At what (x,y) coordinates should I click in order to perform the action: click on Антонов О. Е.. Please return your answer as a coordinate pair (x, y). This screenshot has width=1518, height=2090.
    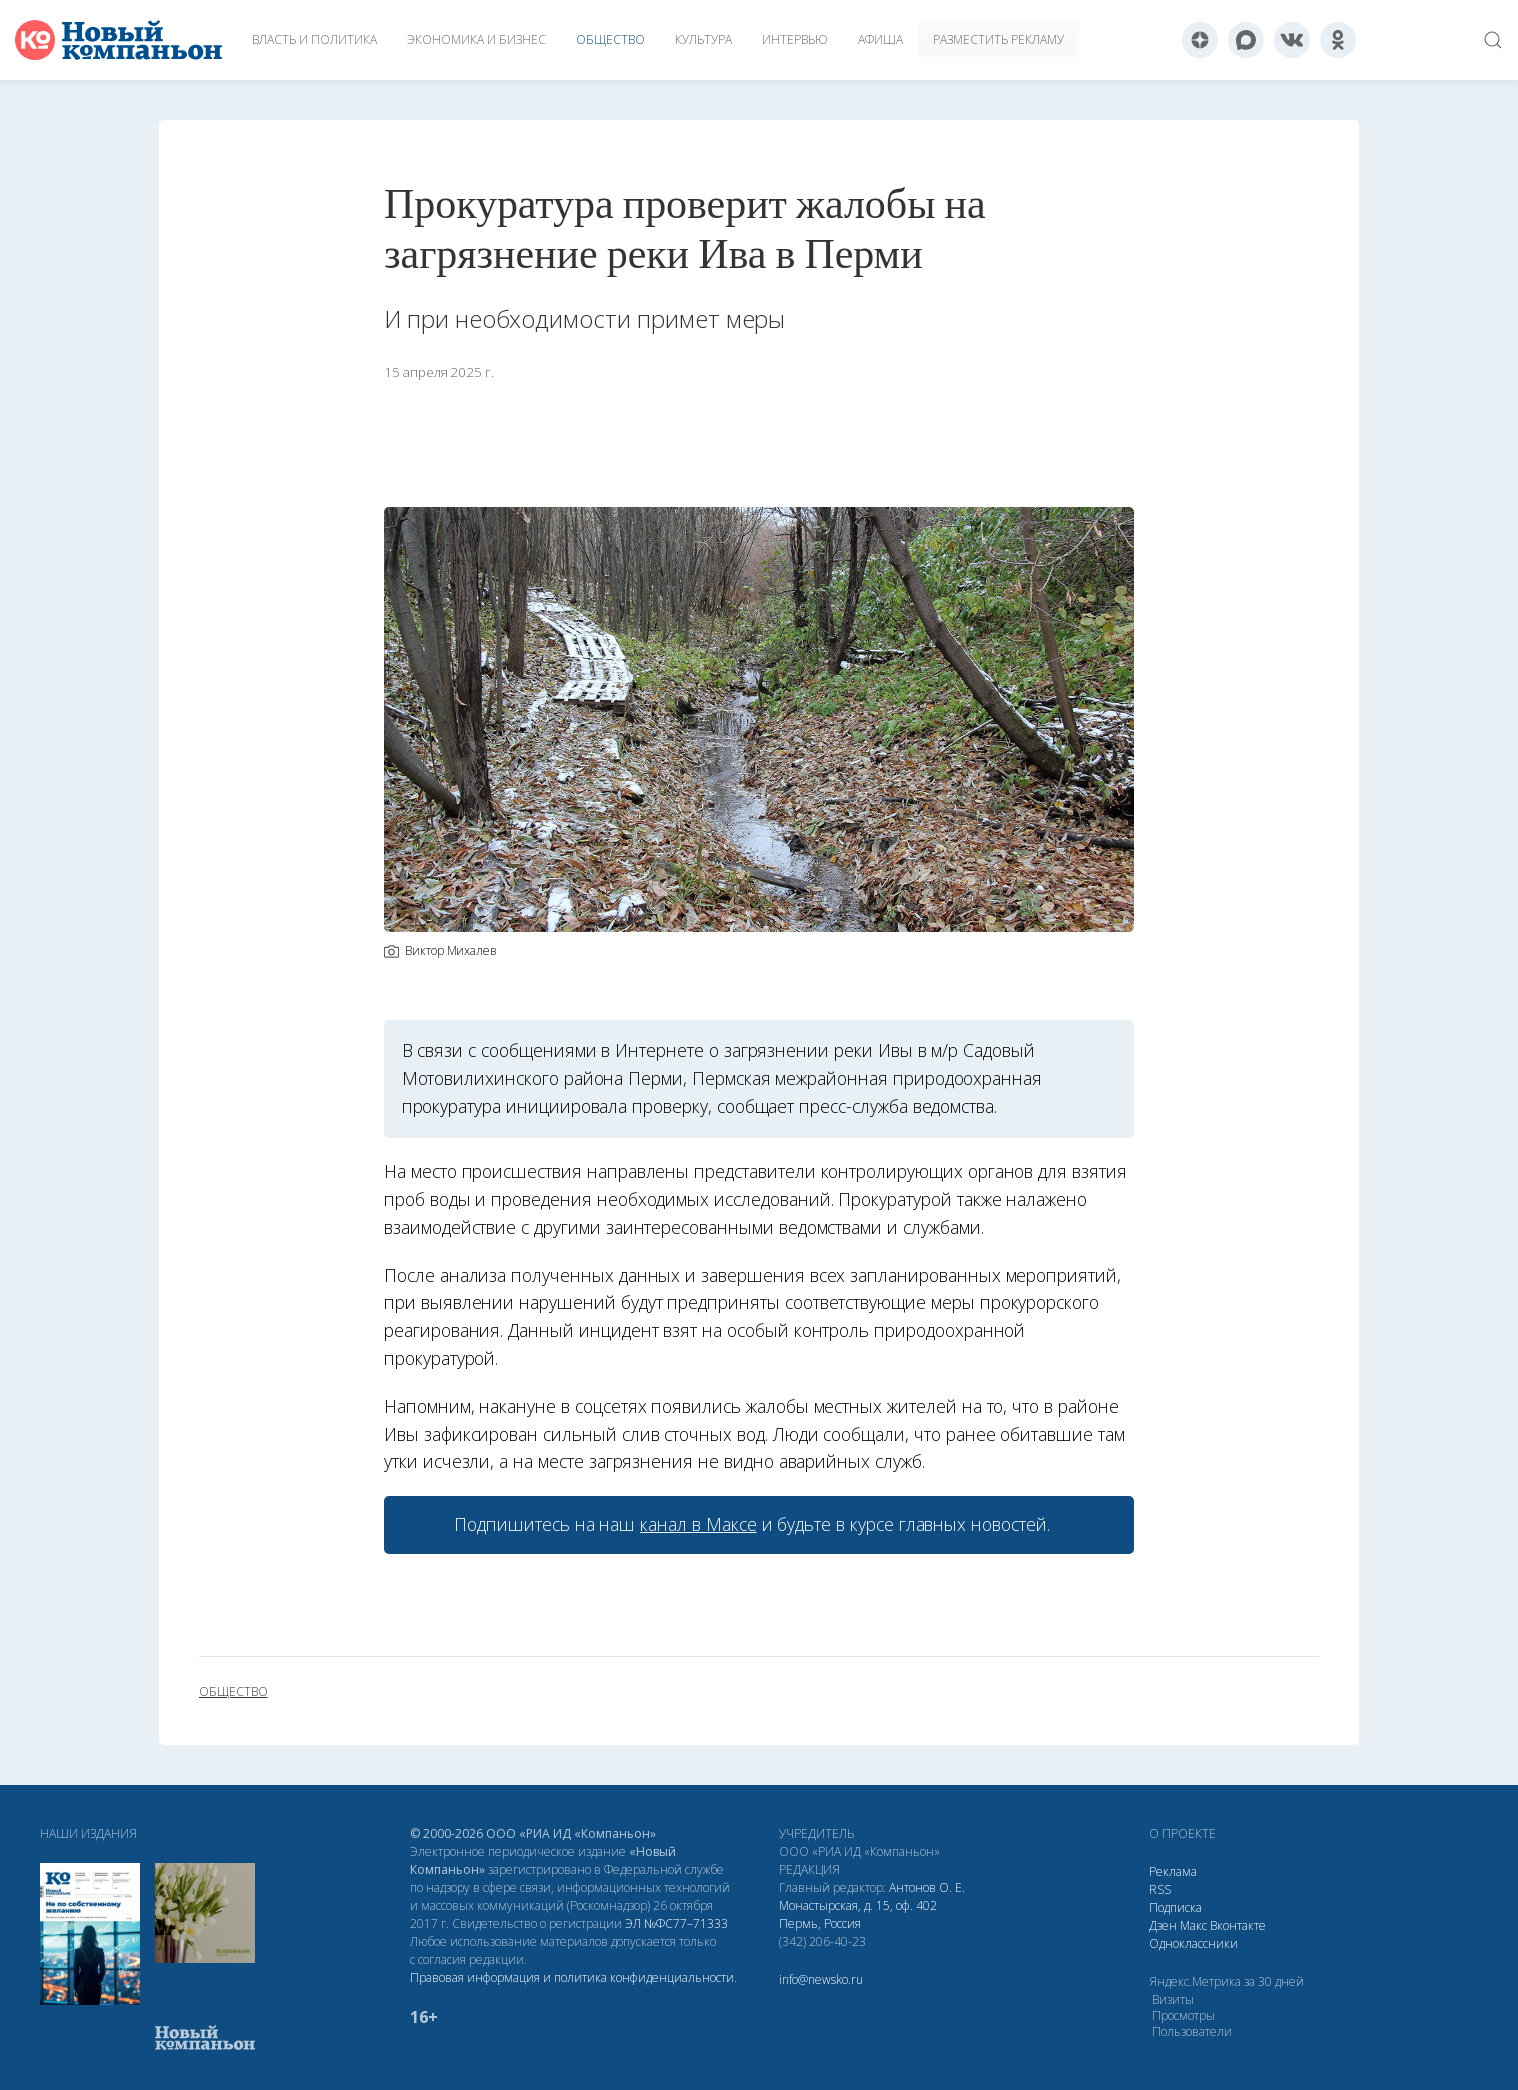
    Looking at the image, I should click on (927, 1887).